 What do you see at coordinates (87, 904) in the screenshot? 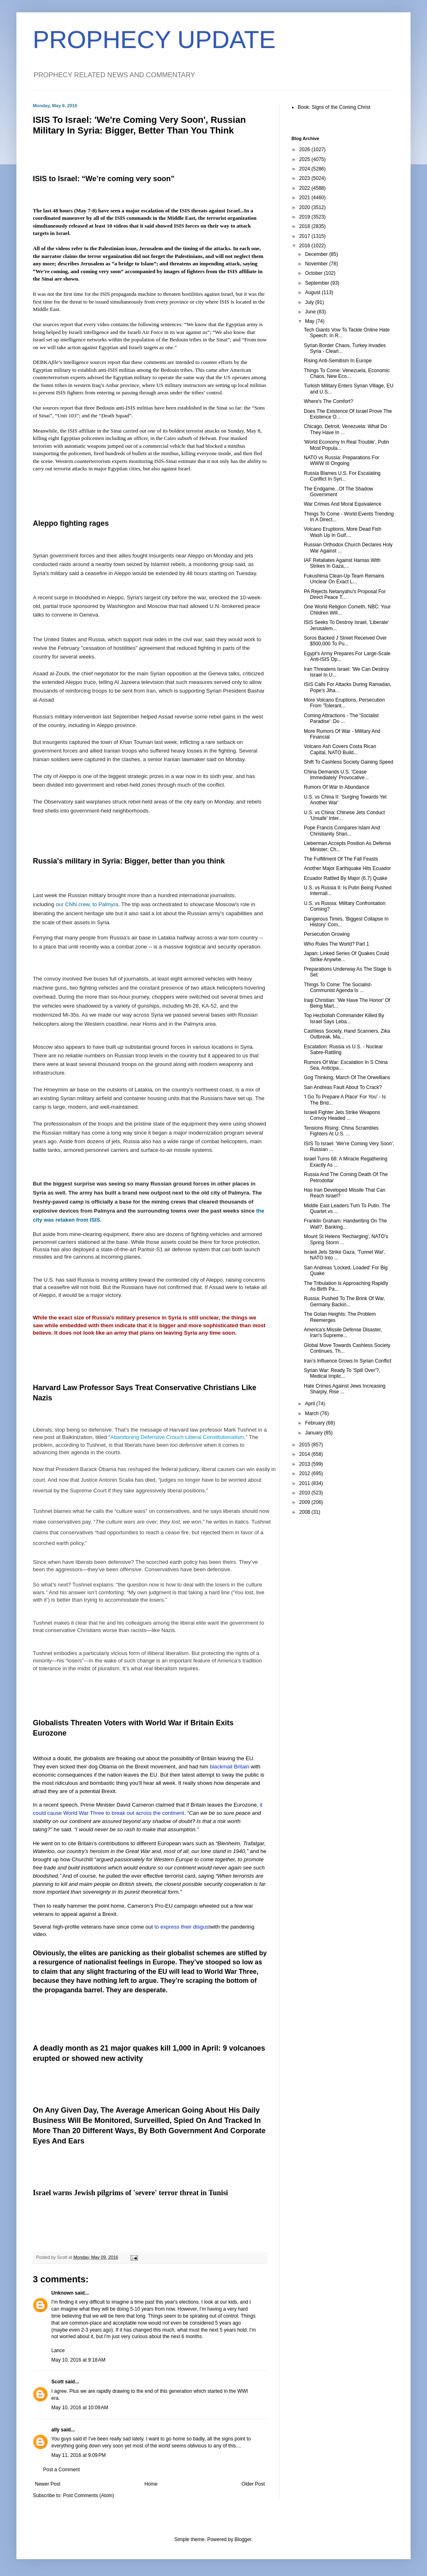
I see `our CNN crew, to Palmyra` at bounding box center [87, 904].